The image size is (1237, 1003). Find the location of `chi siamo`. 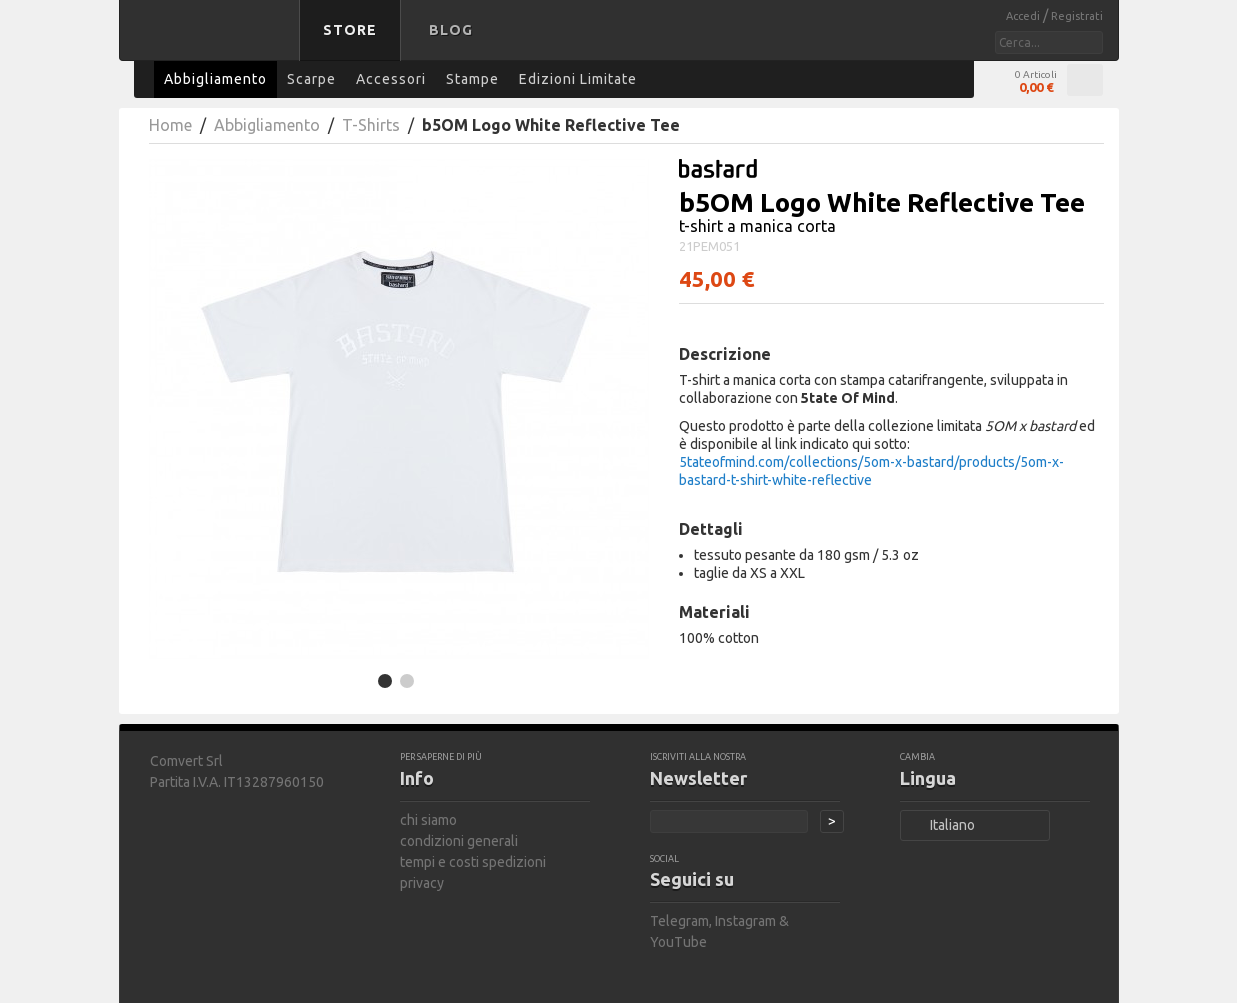

chi siamo is located at coordinates (428, 820).